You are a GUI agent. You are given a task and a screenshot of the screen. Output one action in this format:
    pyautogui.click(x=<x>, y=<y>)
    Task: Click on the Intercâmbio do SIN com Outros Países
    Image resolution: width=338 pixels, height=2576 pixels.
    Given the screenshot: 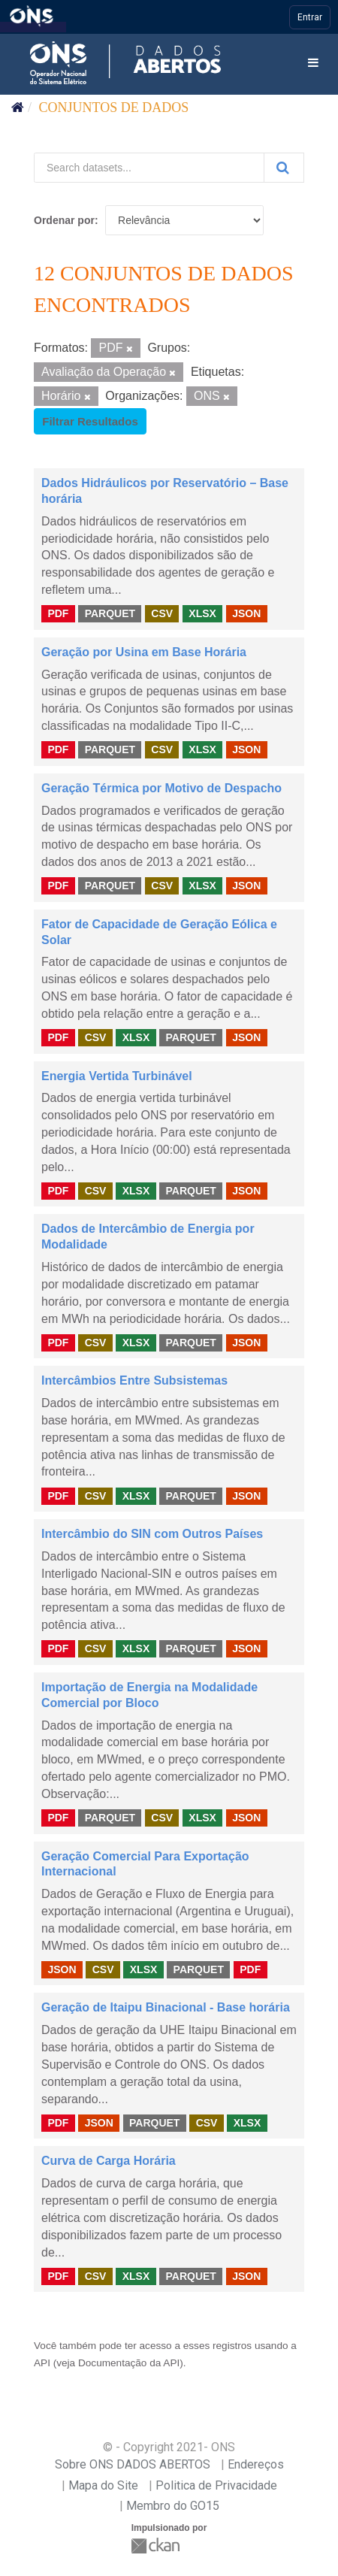 What is the action you would take?
    pyautogui.click(x=152, y=1533)
    